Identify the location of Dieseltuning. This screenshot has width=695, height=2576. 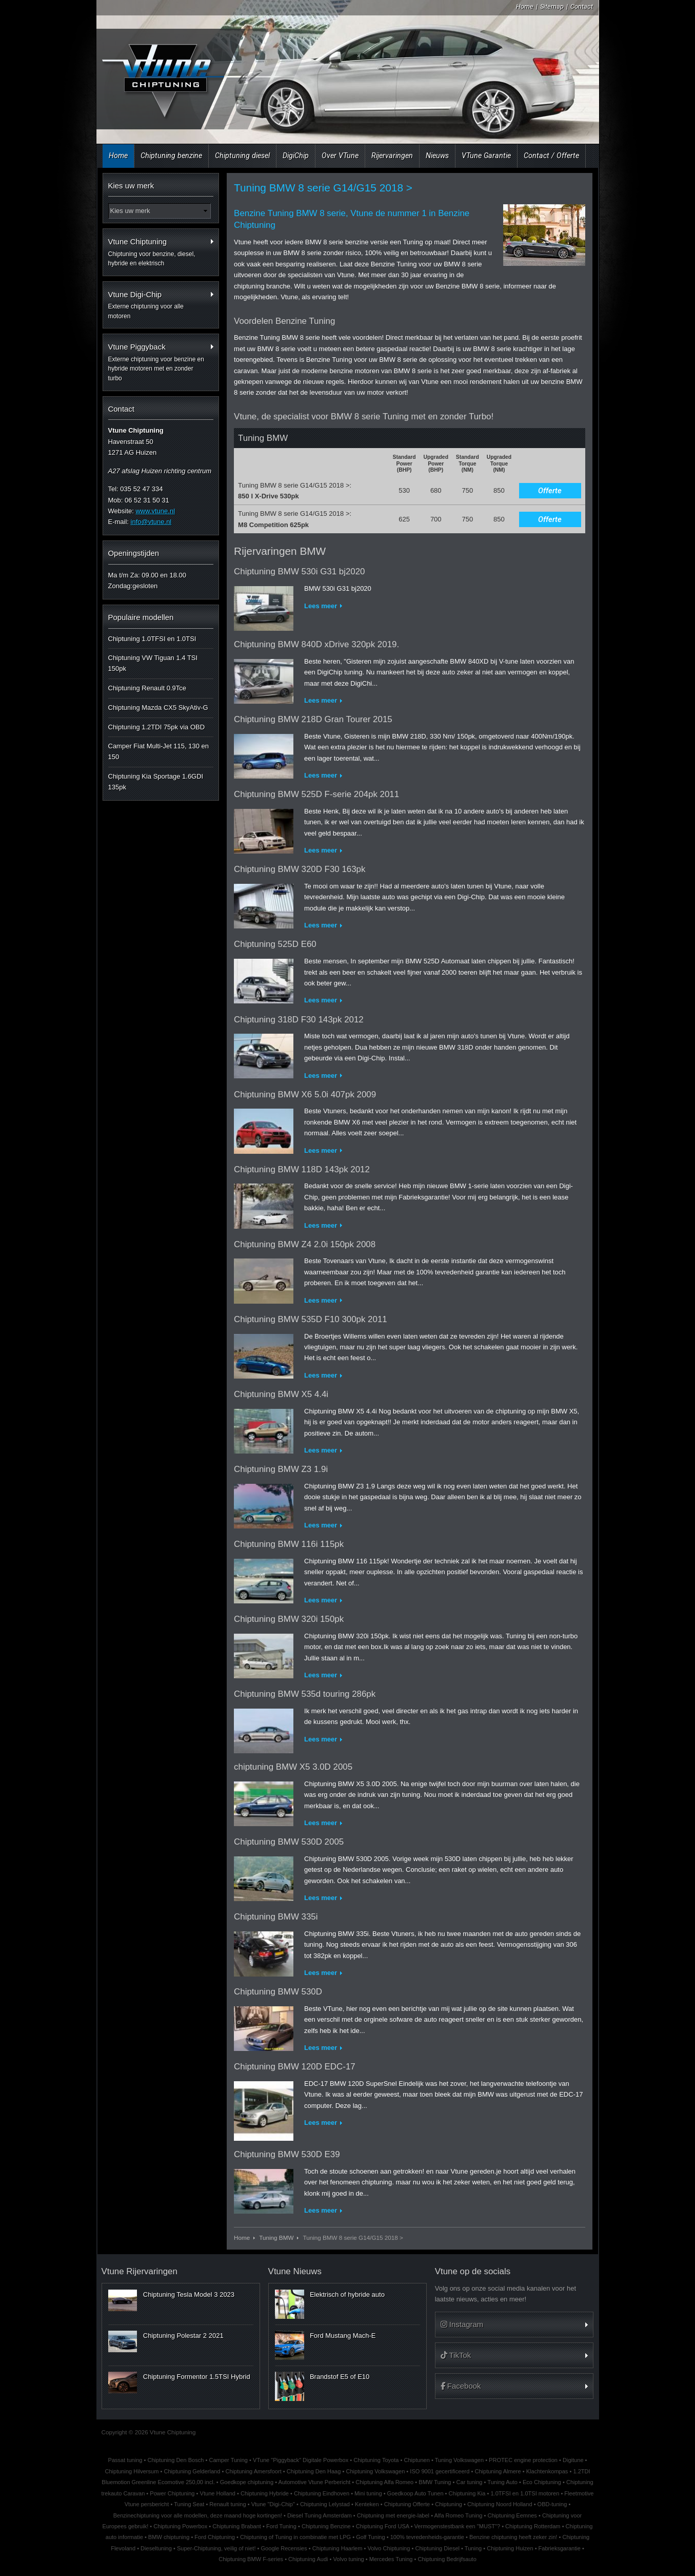
(156, 2548).